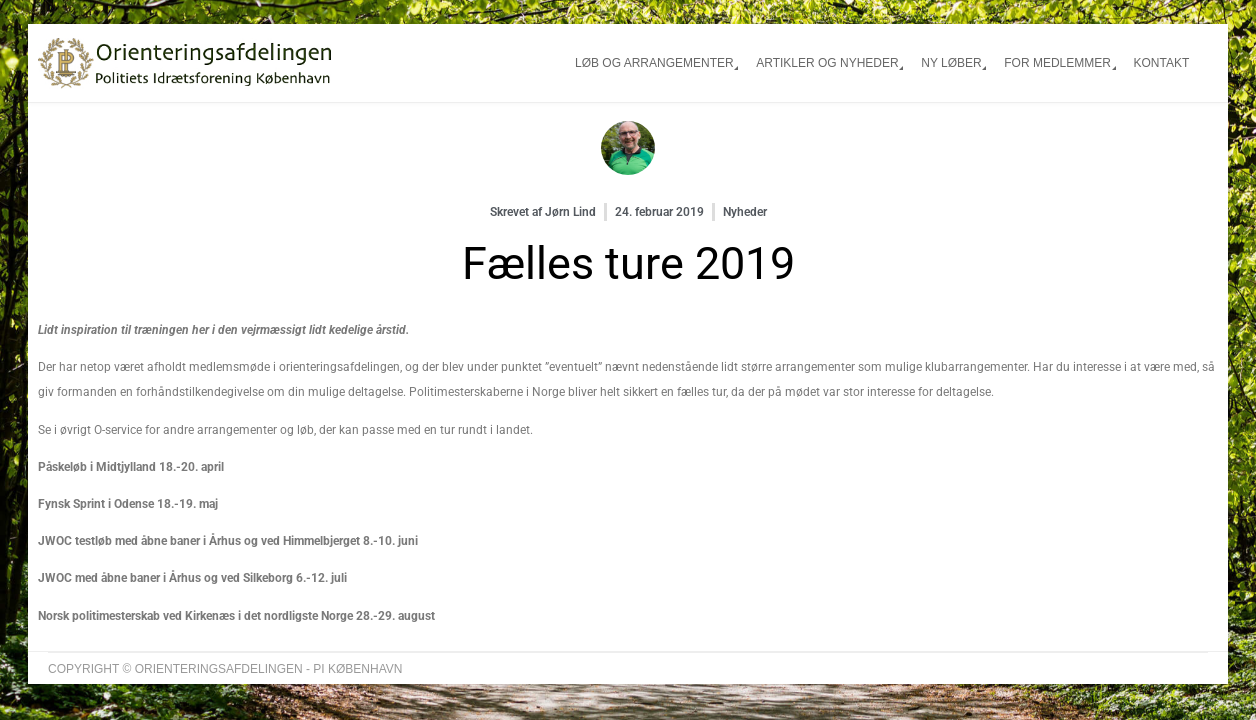 The height and width of the screenshot is (720, 1256). What do you see at coordinates (654, 63) in the screenshot?
I see `Løb og arrangementer` at bounding box center [654, 63].